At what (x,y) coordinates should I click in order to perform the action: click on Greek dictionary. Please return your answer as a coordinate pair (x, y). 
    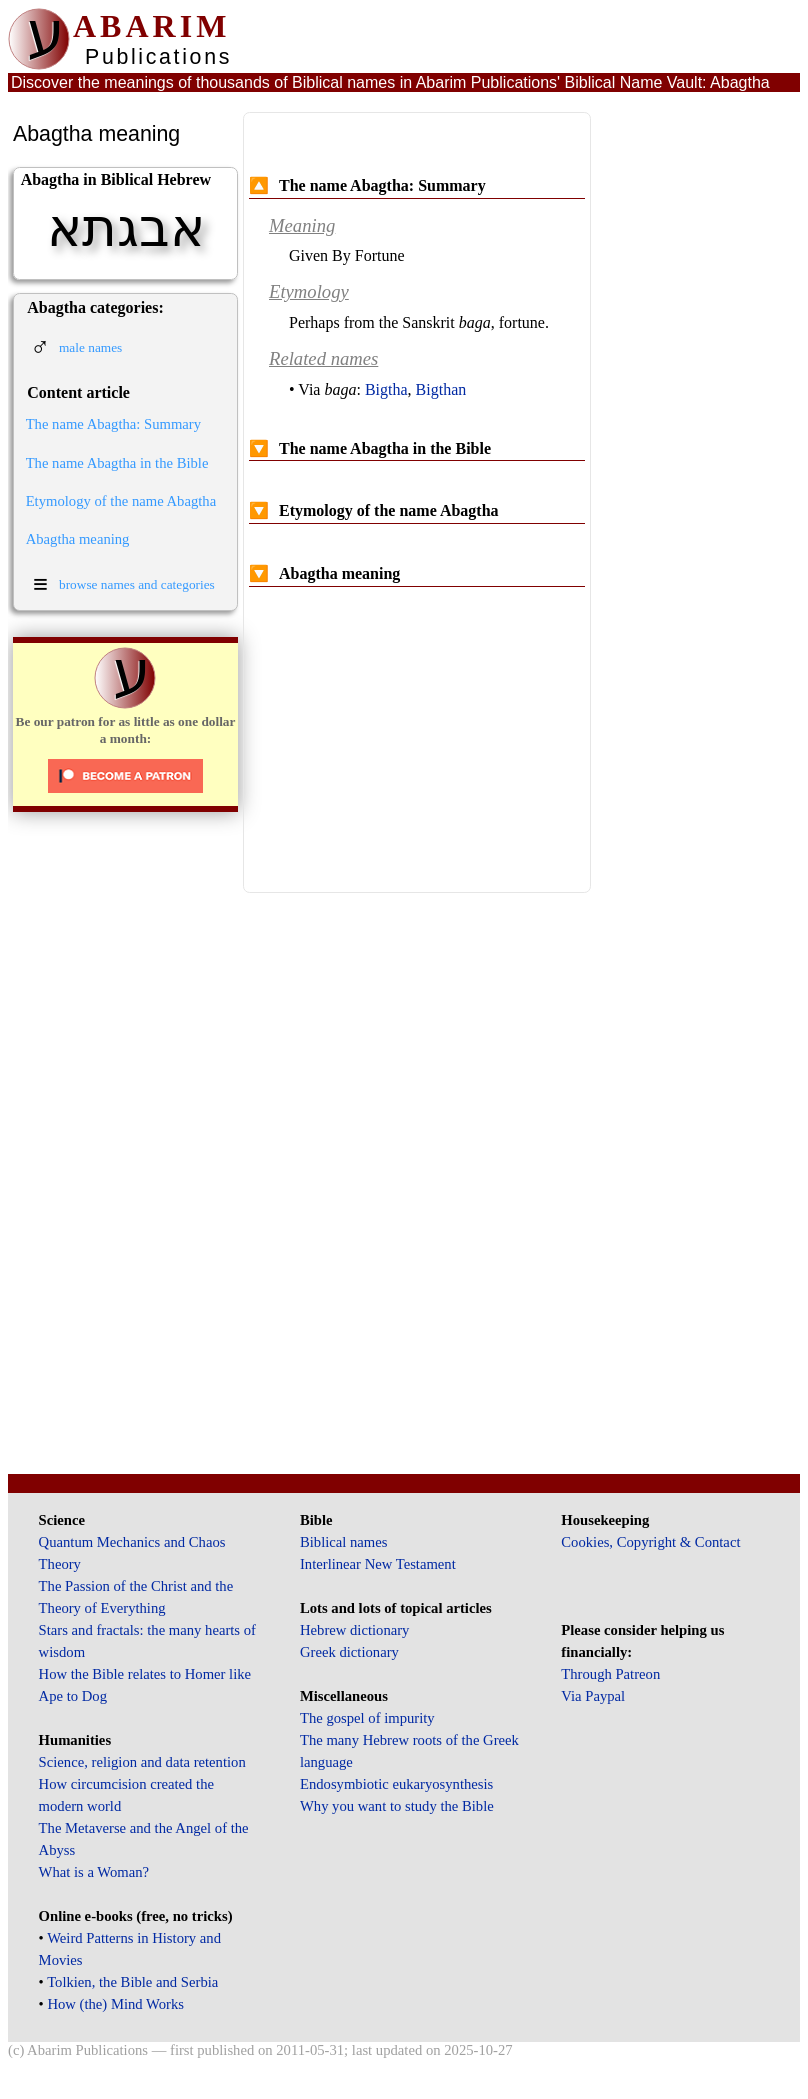
    Looking at the image, I should click on (349, 1652).